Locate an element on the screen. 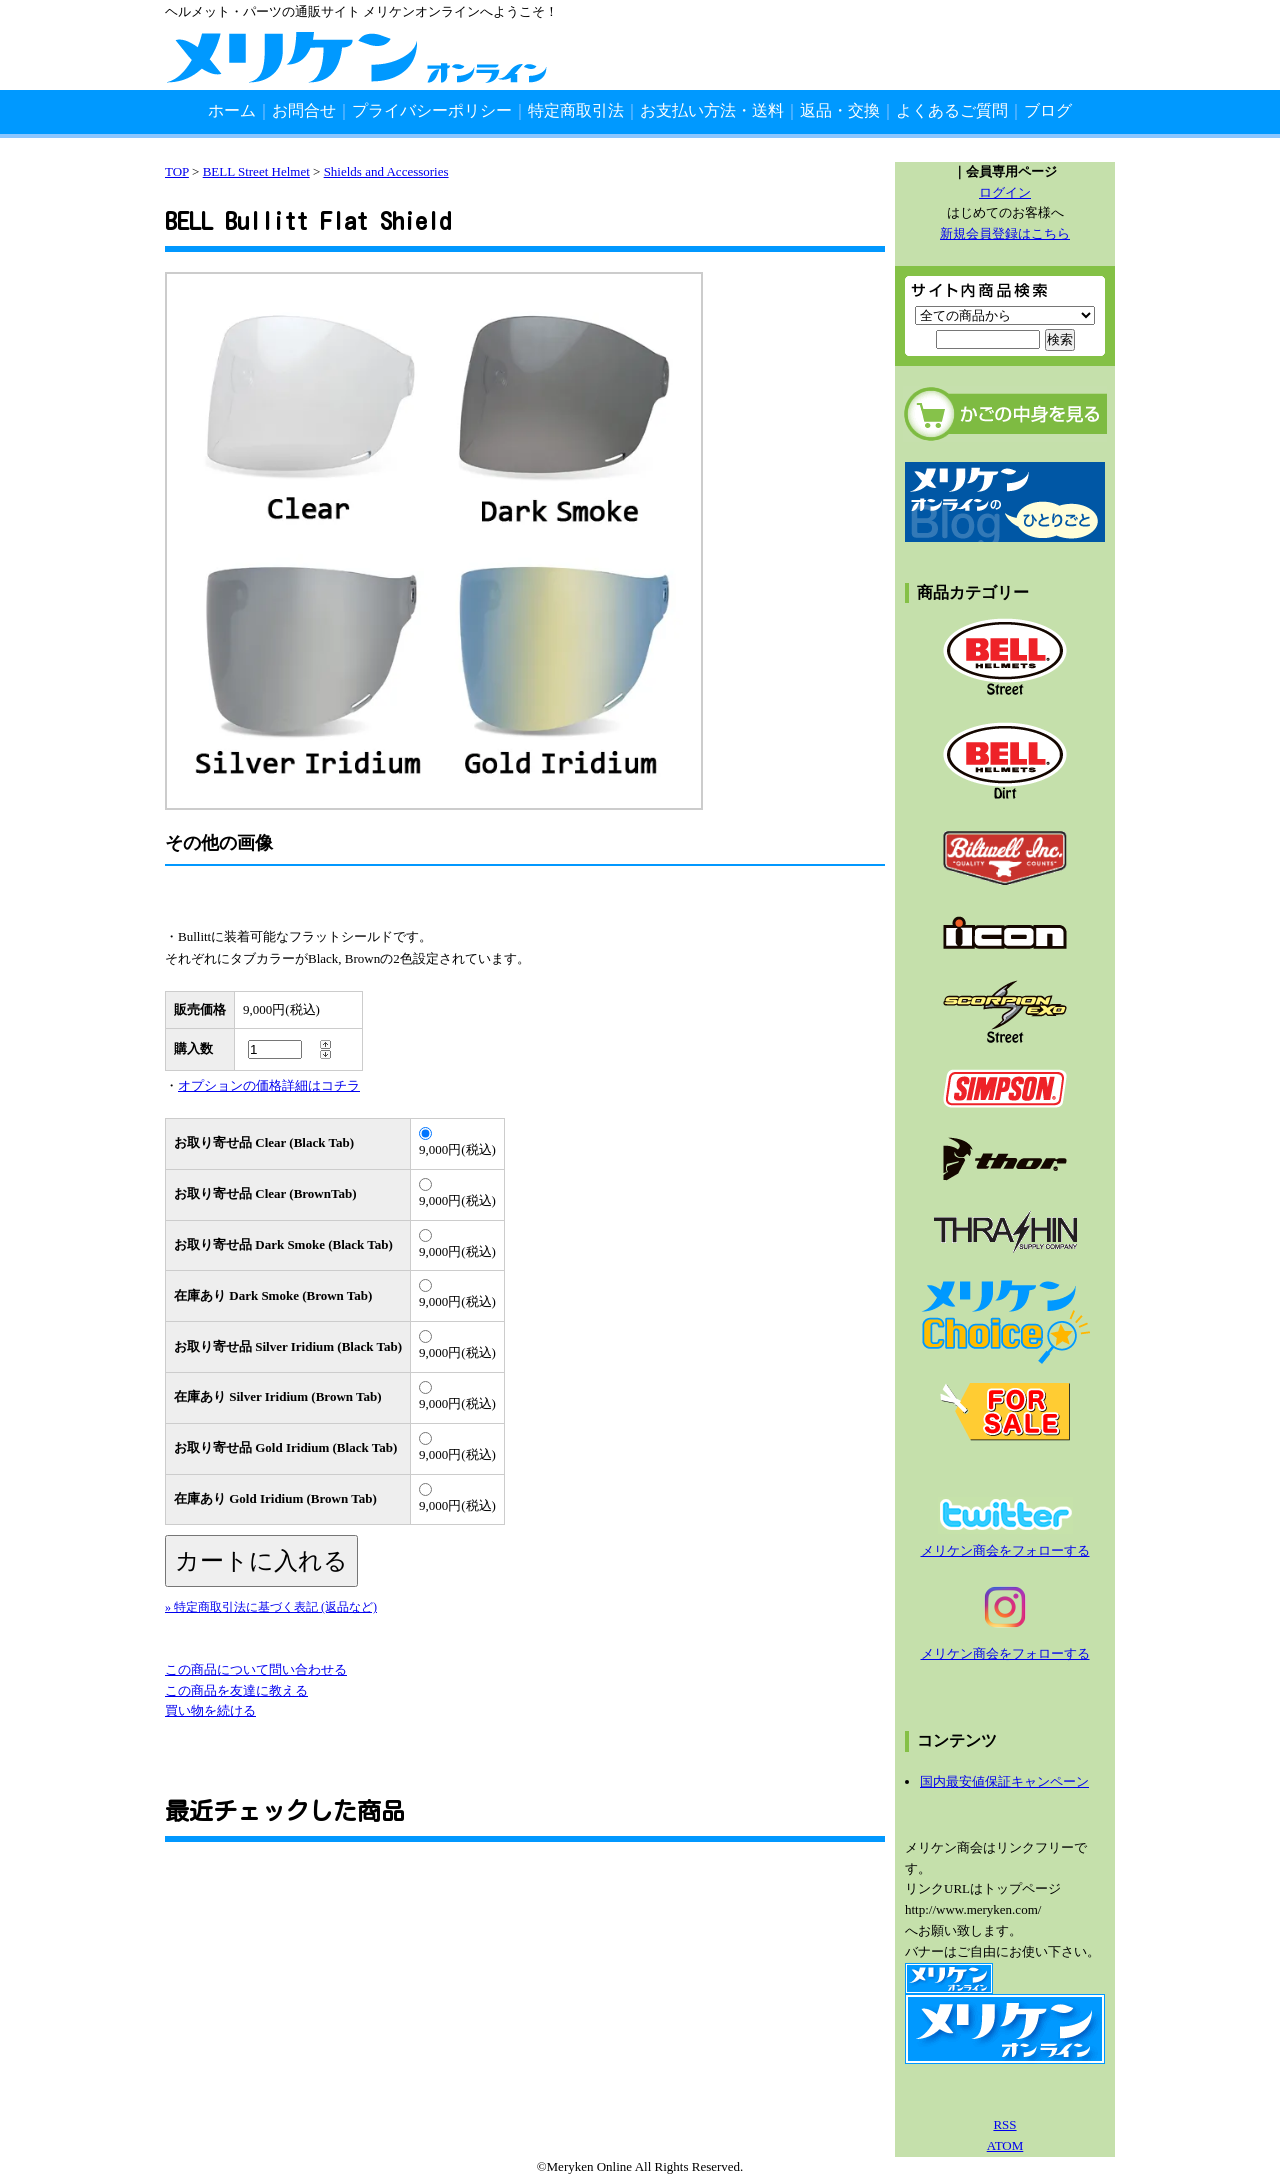 Image resolution: width=1280 pixels, height=2177 pixels. Shields and Accessories is located at coordinates (386, 171).